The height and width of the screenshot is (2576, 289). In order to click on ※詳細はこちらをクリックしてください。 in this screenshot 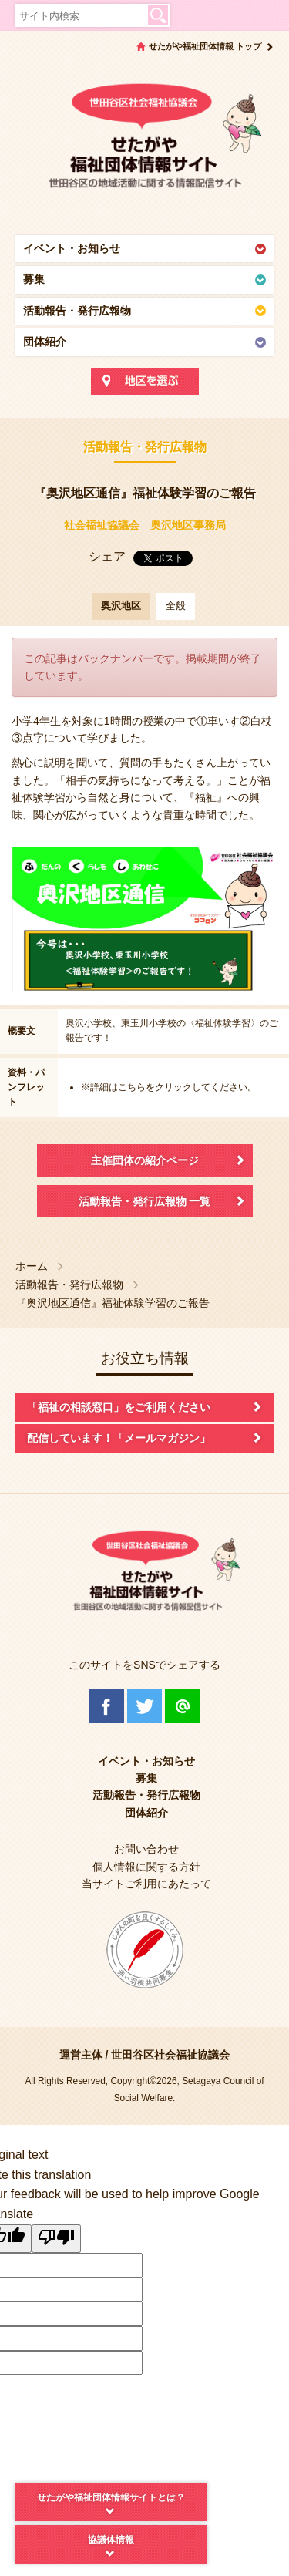, I will do `click(169, 1087)`.